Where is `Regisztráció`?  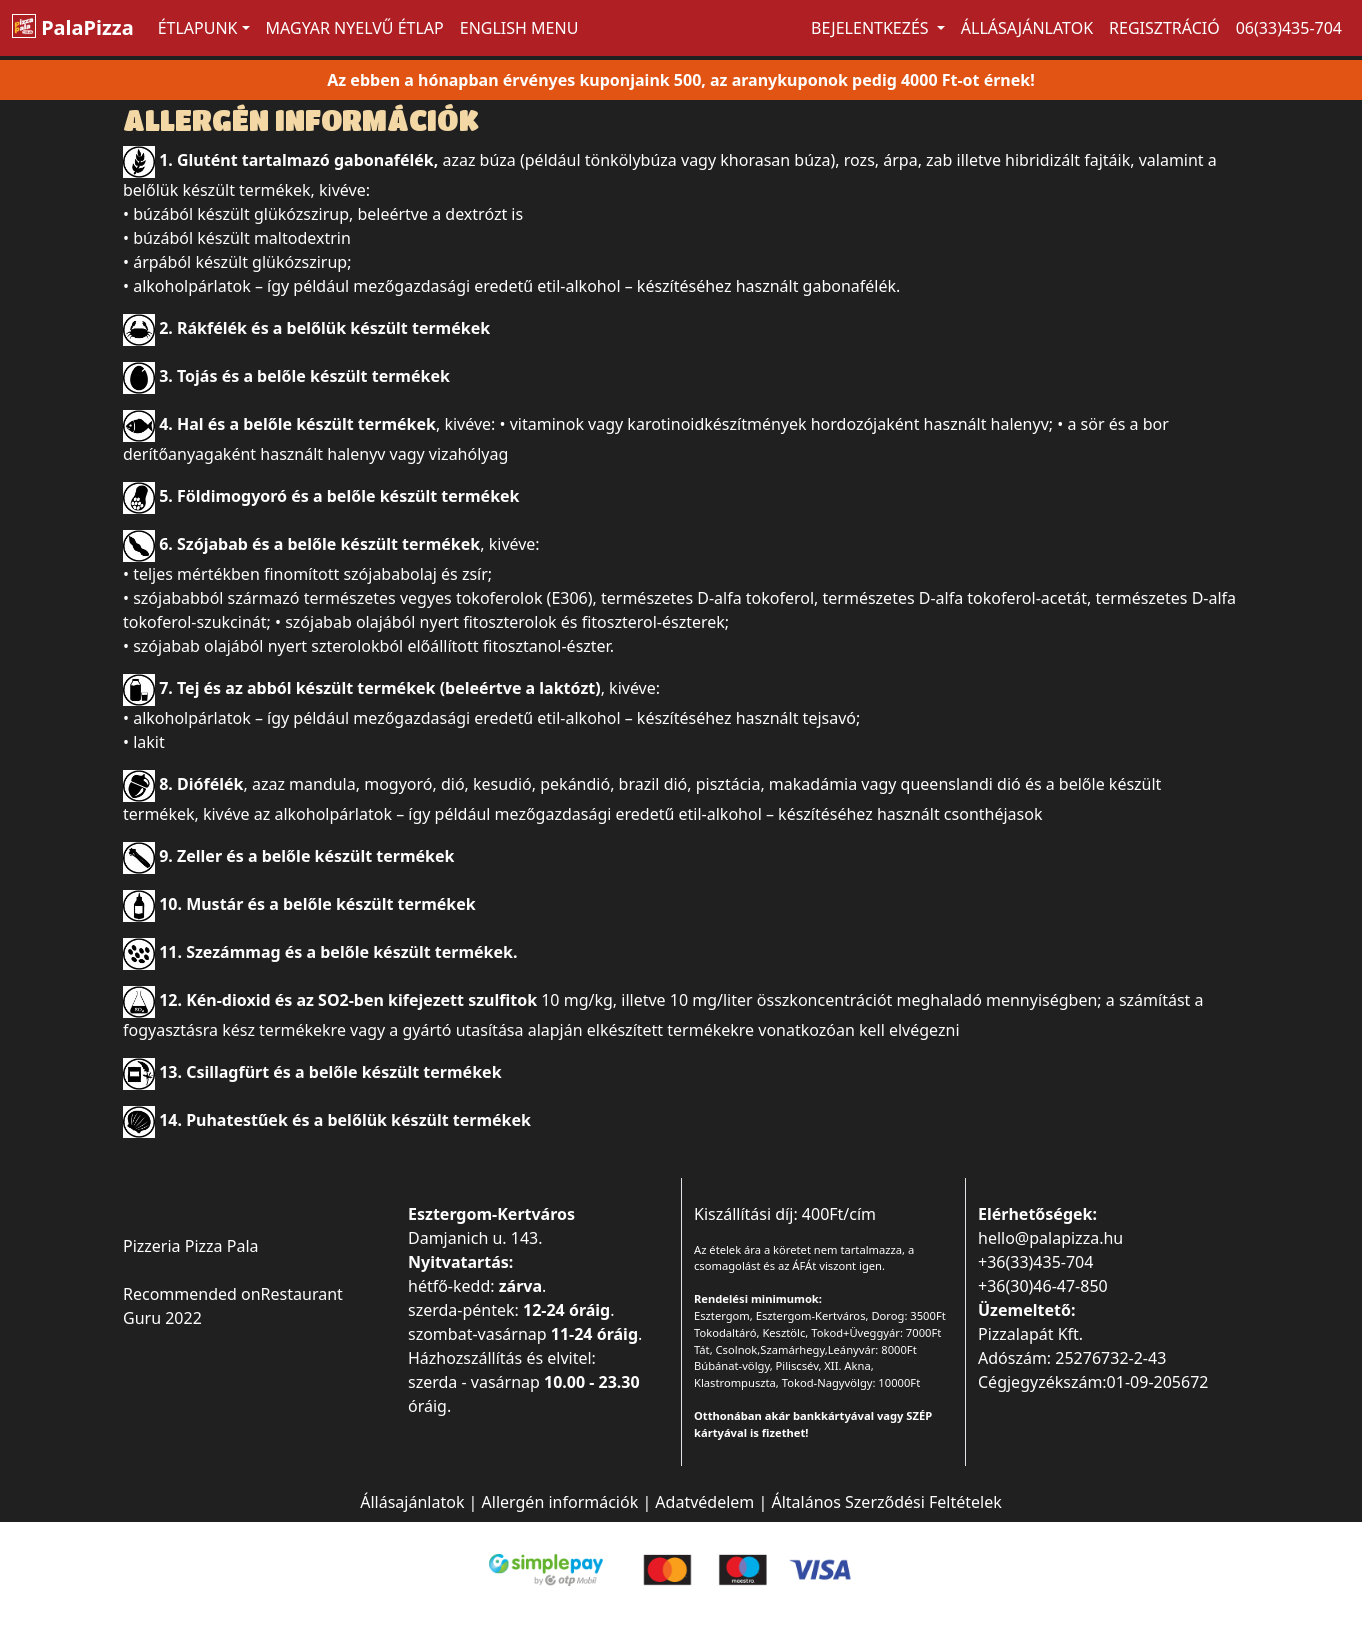 Regisztráció is located at coordinates (1164, 28).